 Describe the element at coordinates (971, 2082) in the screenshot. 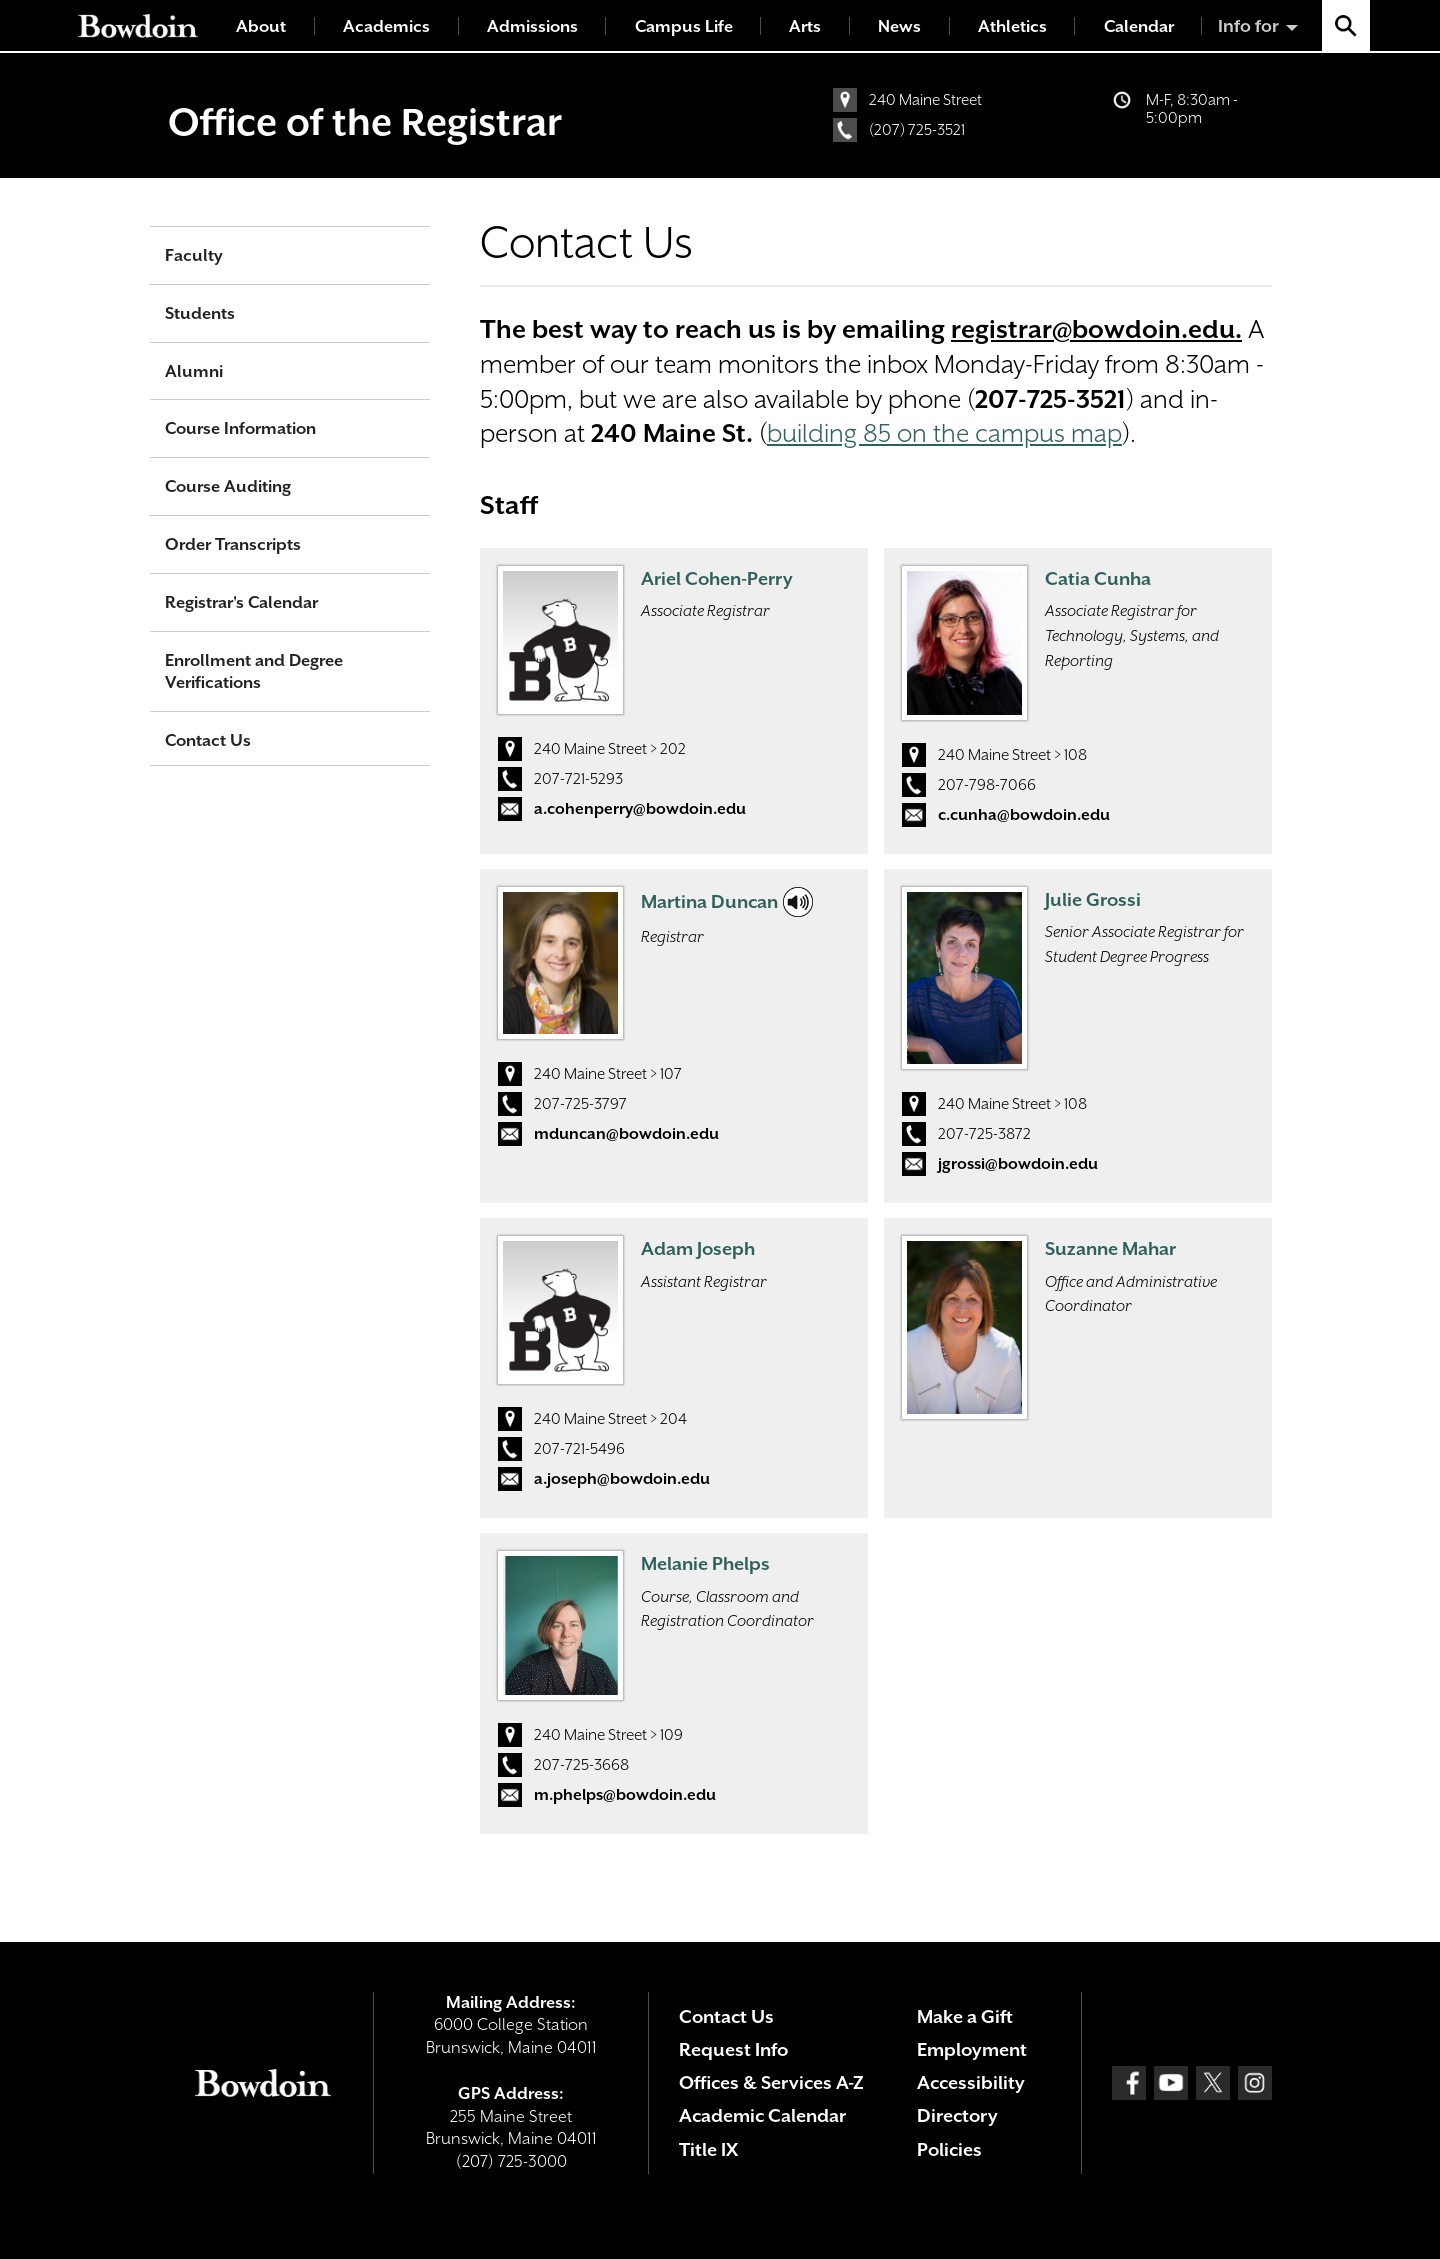

I see `Accessibility` at that location.